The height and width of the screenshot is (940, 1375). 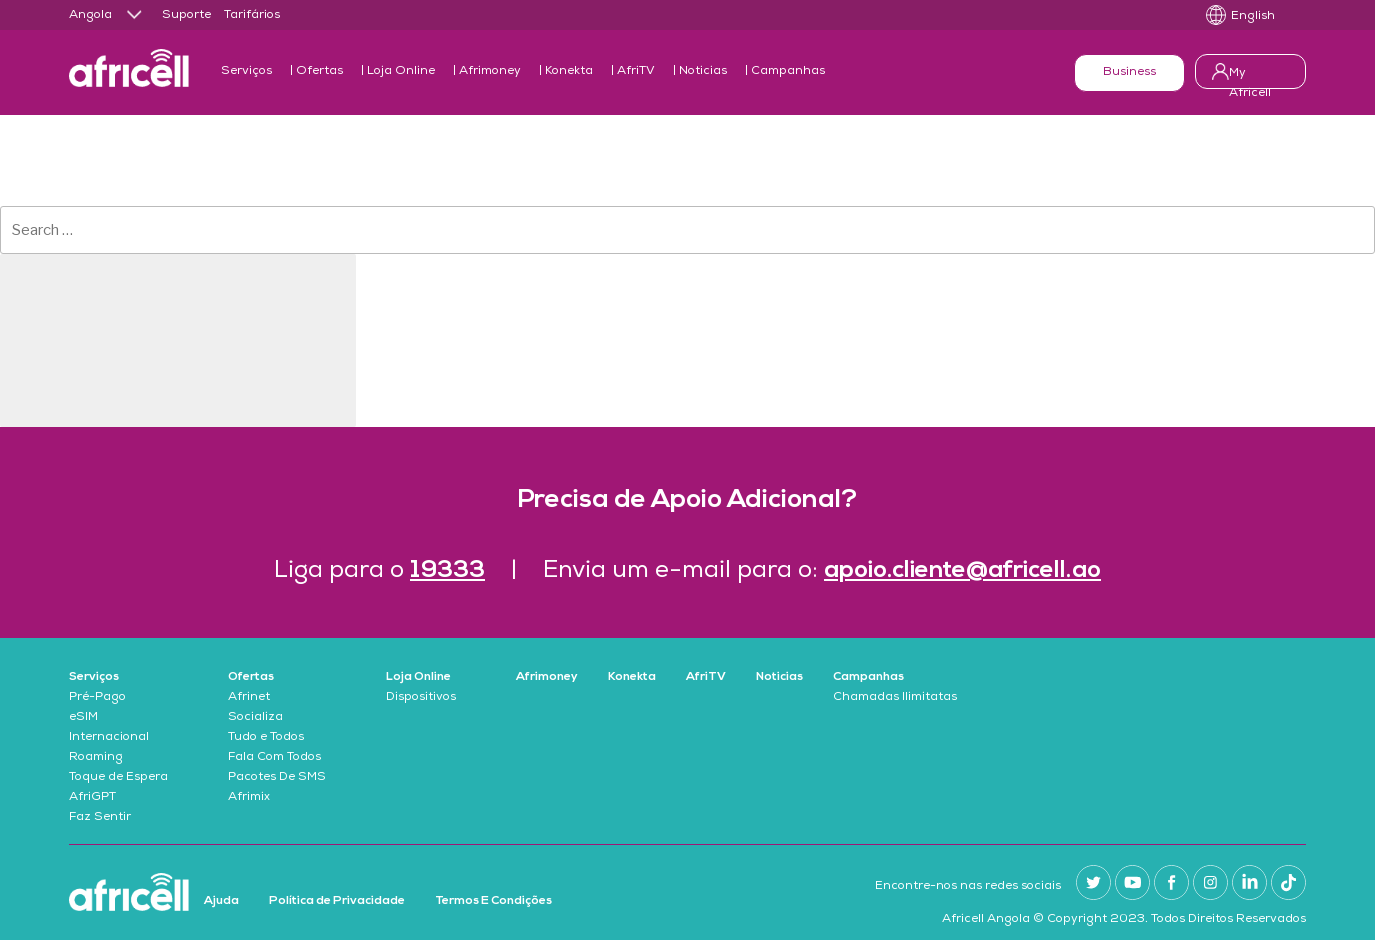 I want to click on Konekta, so click(x=569, y=72).